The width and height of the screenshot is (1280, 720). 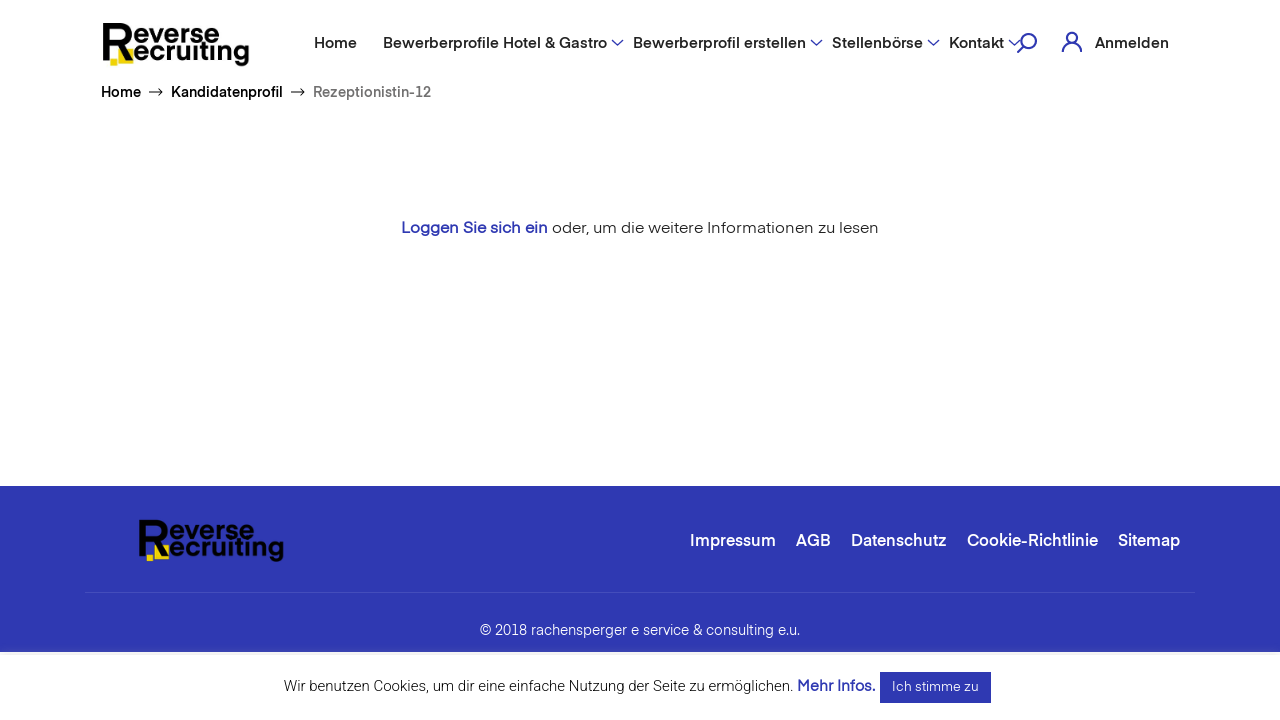 What do you see at coordinates (474, 229) in the screenshot?
I see `Loggen Sie sich ein` at bounding box center [474, 229].